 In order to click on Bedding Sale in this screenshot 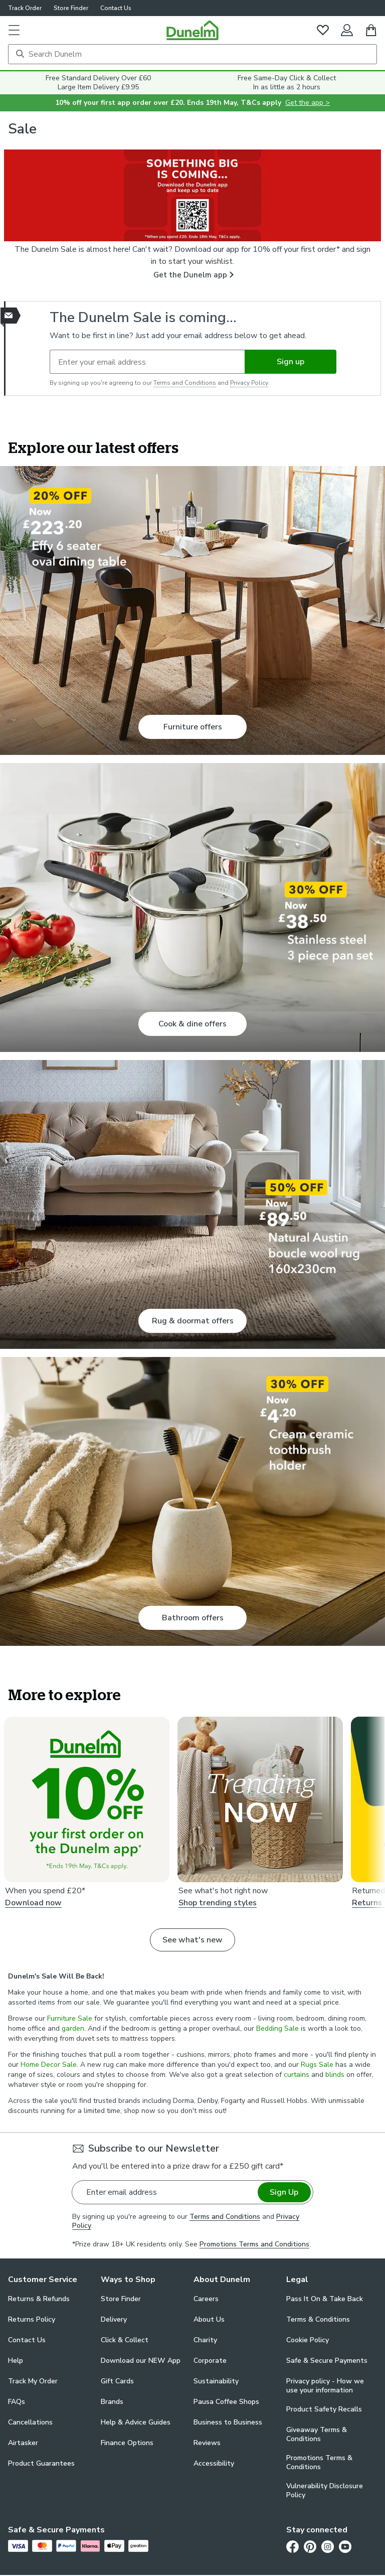, I will do `click(277, 2028)`.